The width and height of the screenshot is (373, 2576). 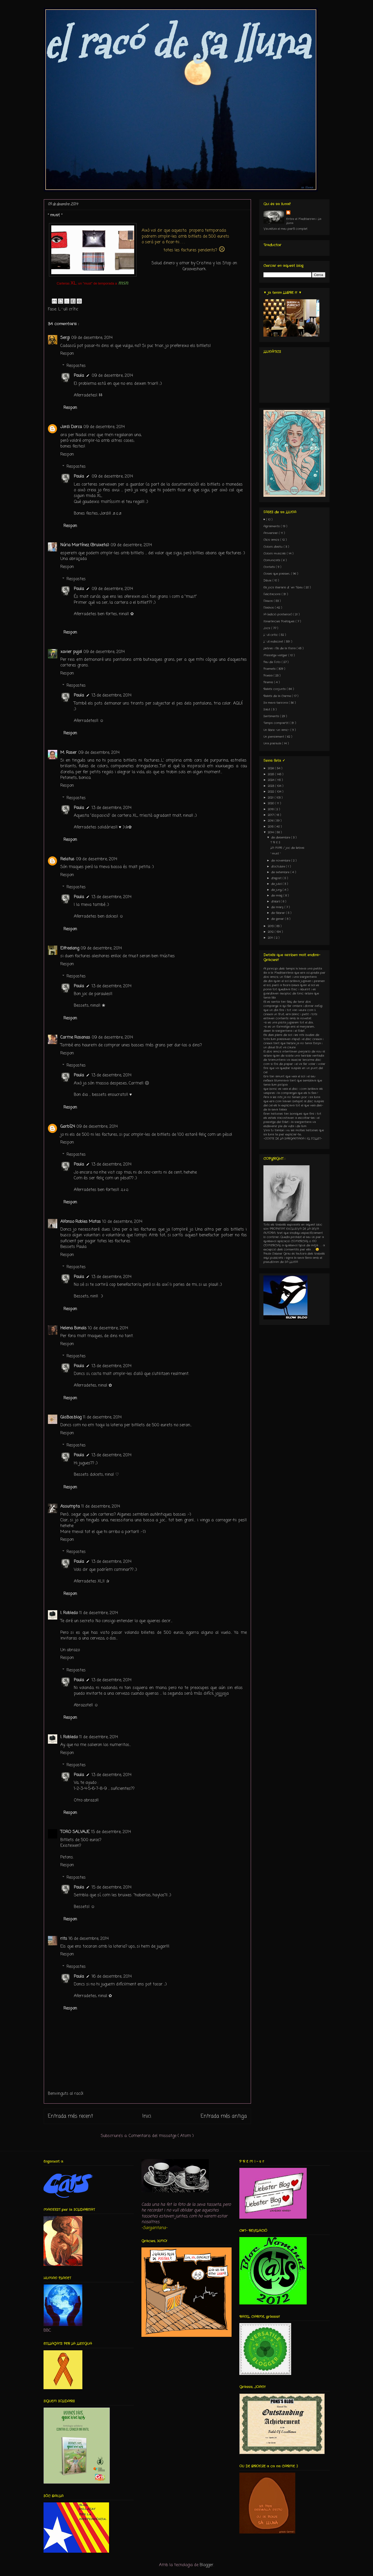 What do you see at coordinates (285, 229) in the screenshot?
I see `Visualitza el meu perfil complet` at bounding box center [285, 229].